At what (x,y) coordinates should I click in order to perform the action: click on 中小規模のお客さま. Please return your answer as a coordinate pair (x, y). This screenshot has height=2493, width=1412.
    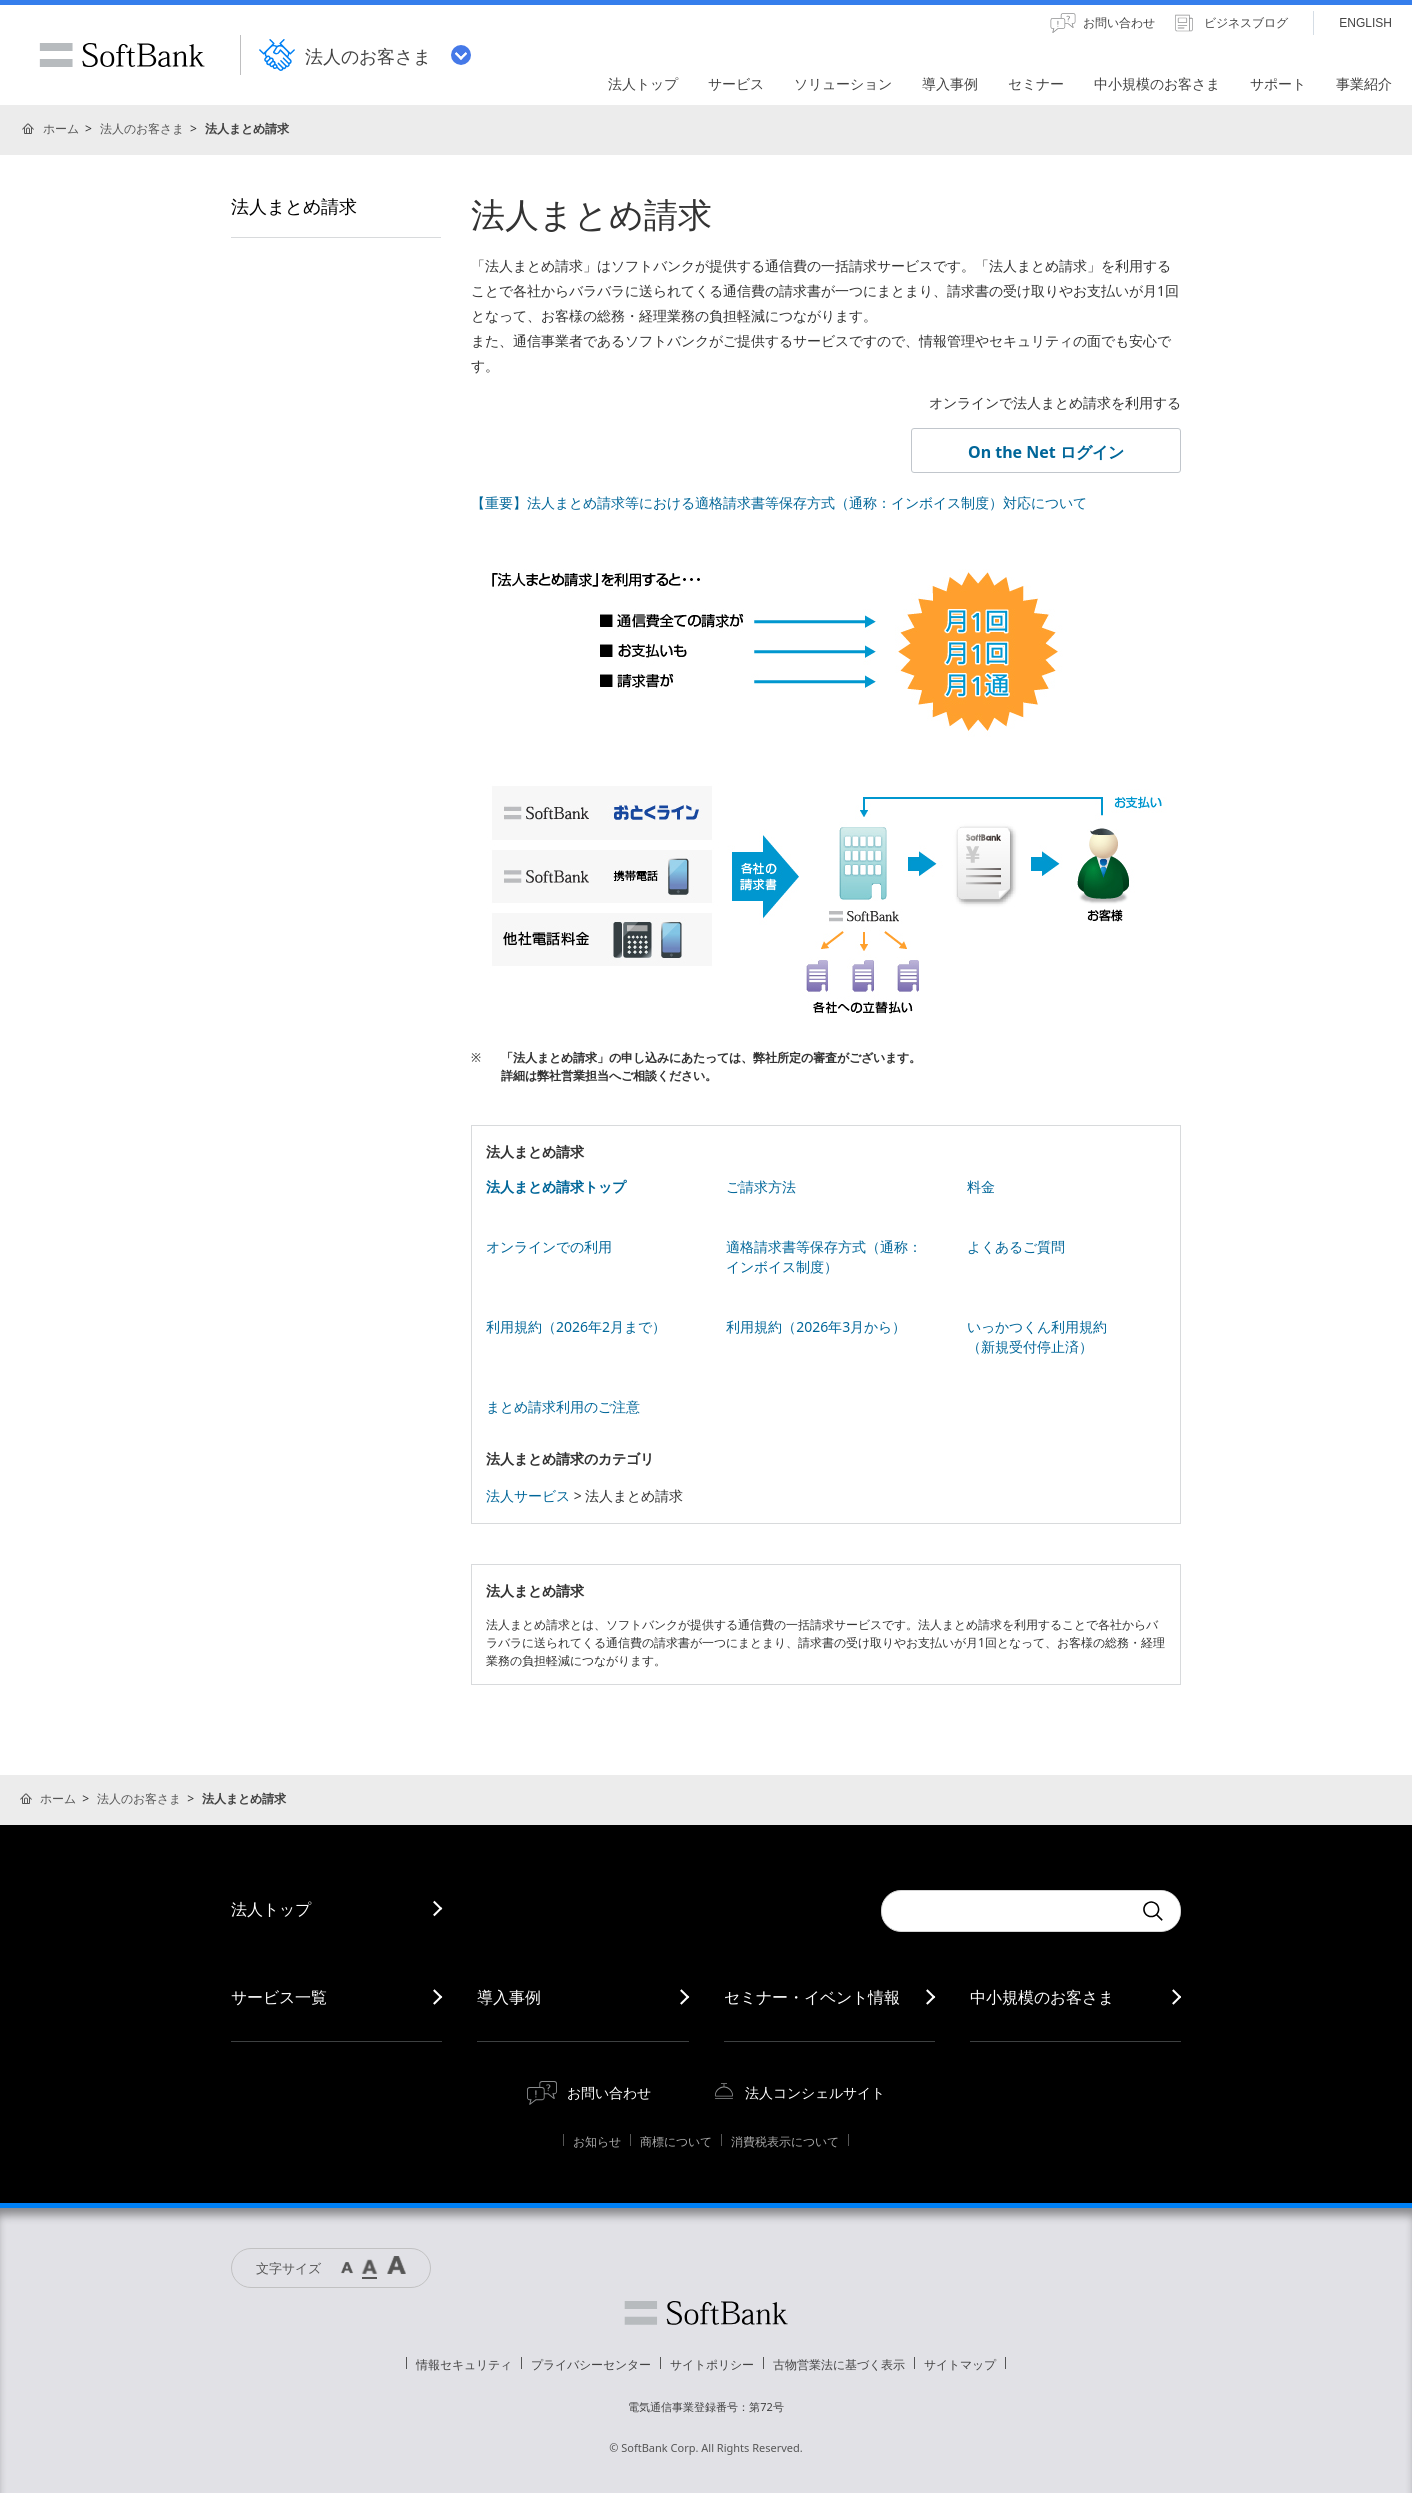
    Looking at the image, I should click on (1042, 1997).